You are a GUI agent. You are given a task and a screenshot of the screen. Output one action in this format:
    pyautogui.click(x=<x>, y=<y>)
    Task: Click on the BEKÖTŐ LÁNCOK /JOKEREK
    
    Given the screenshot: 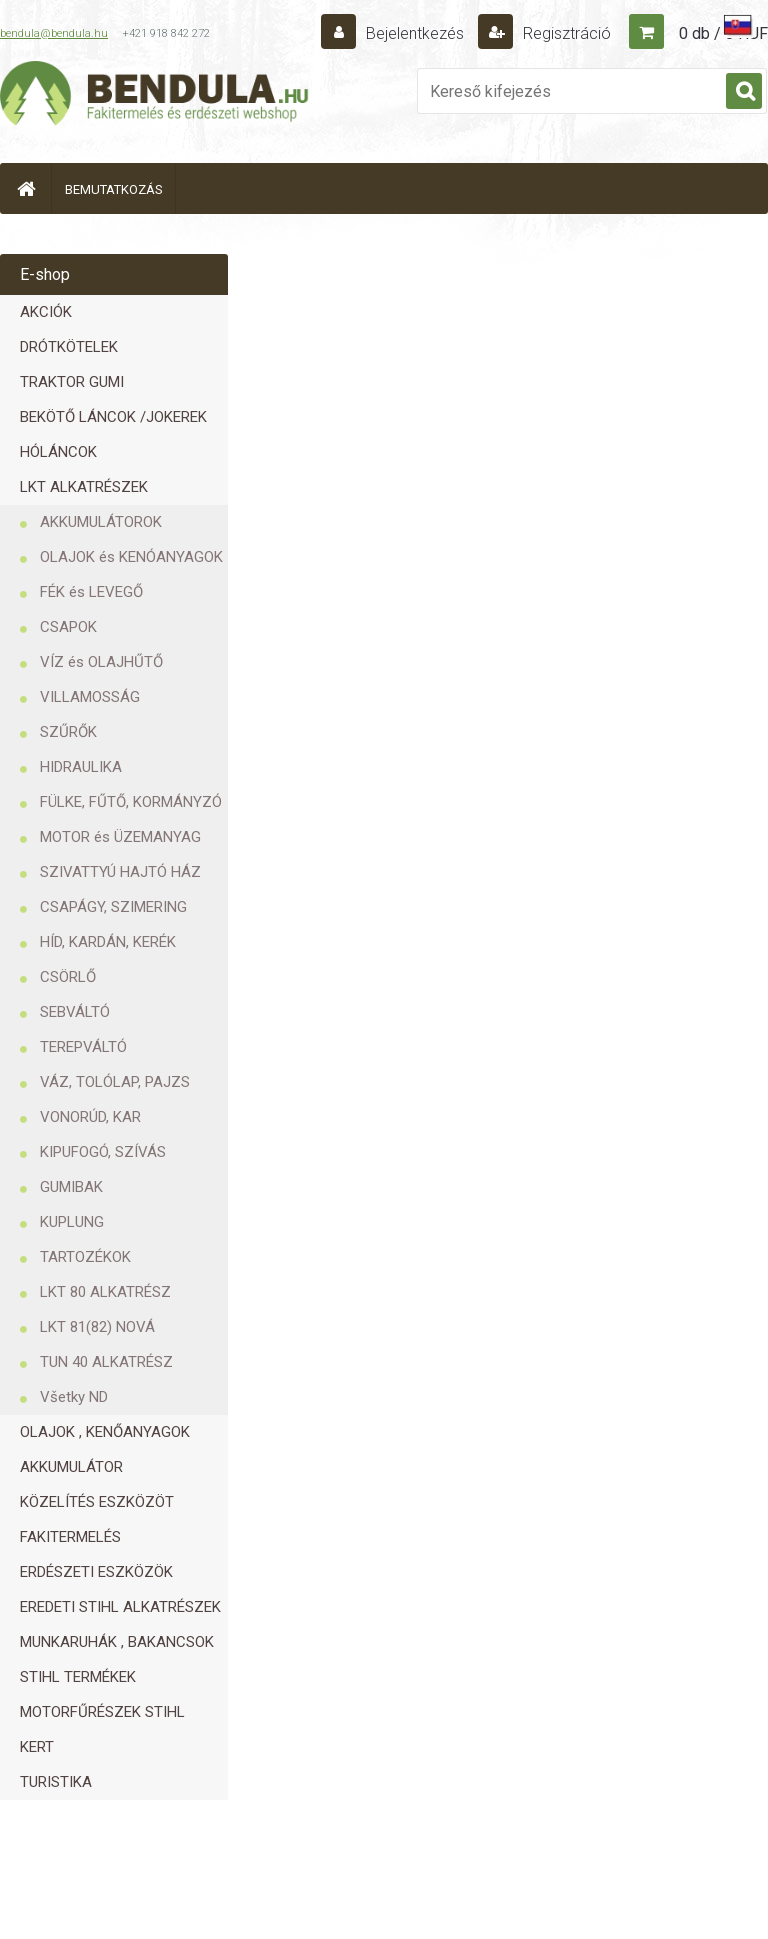 What is the action you would take?
    pyautogui.click(x=113, y=417)
    